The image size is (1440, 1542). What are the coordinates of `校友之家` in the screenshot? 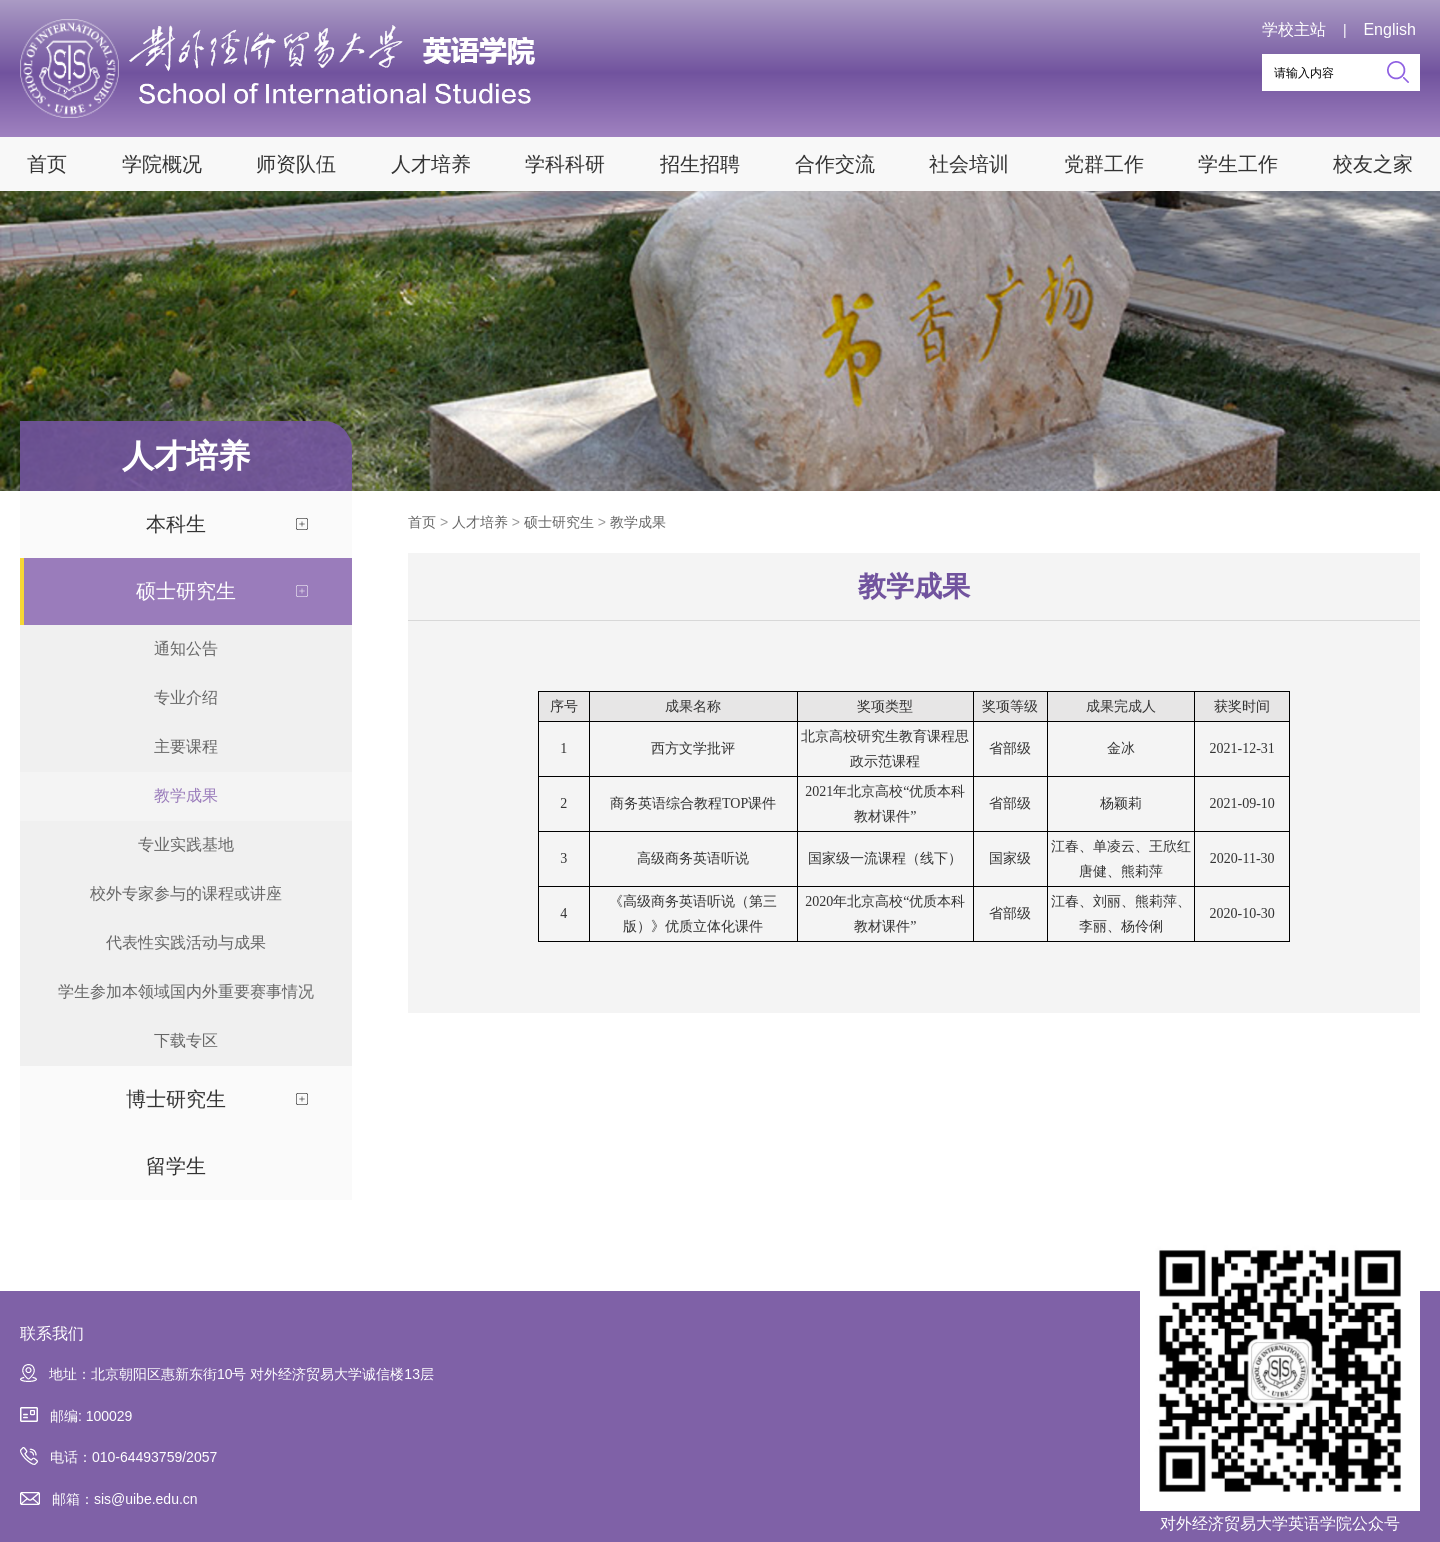 It's located at (1373, 164).